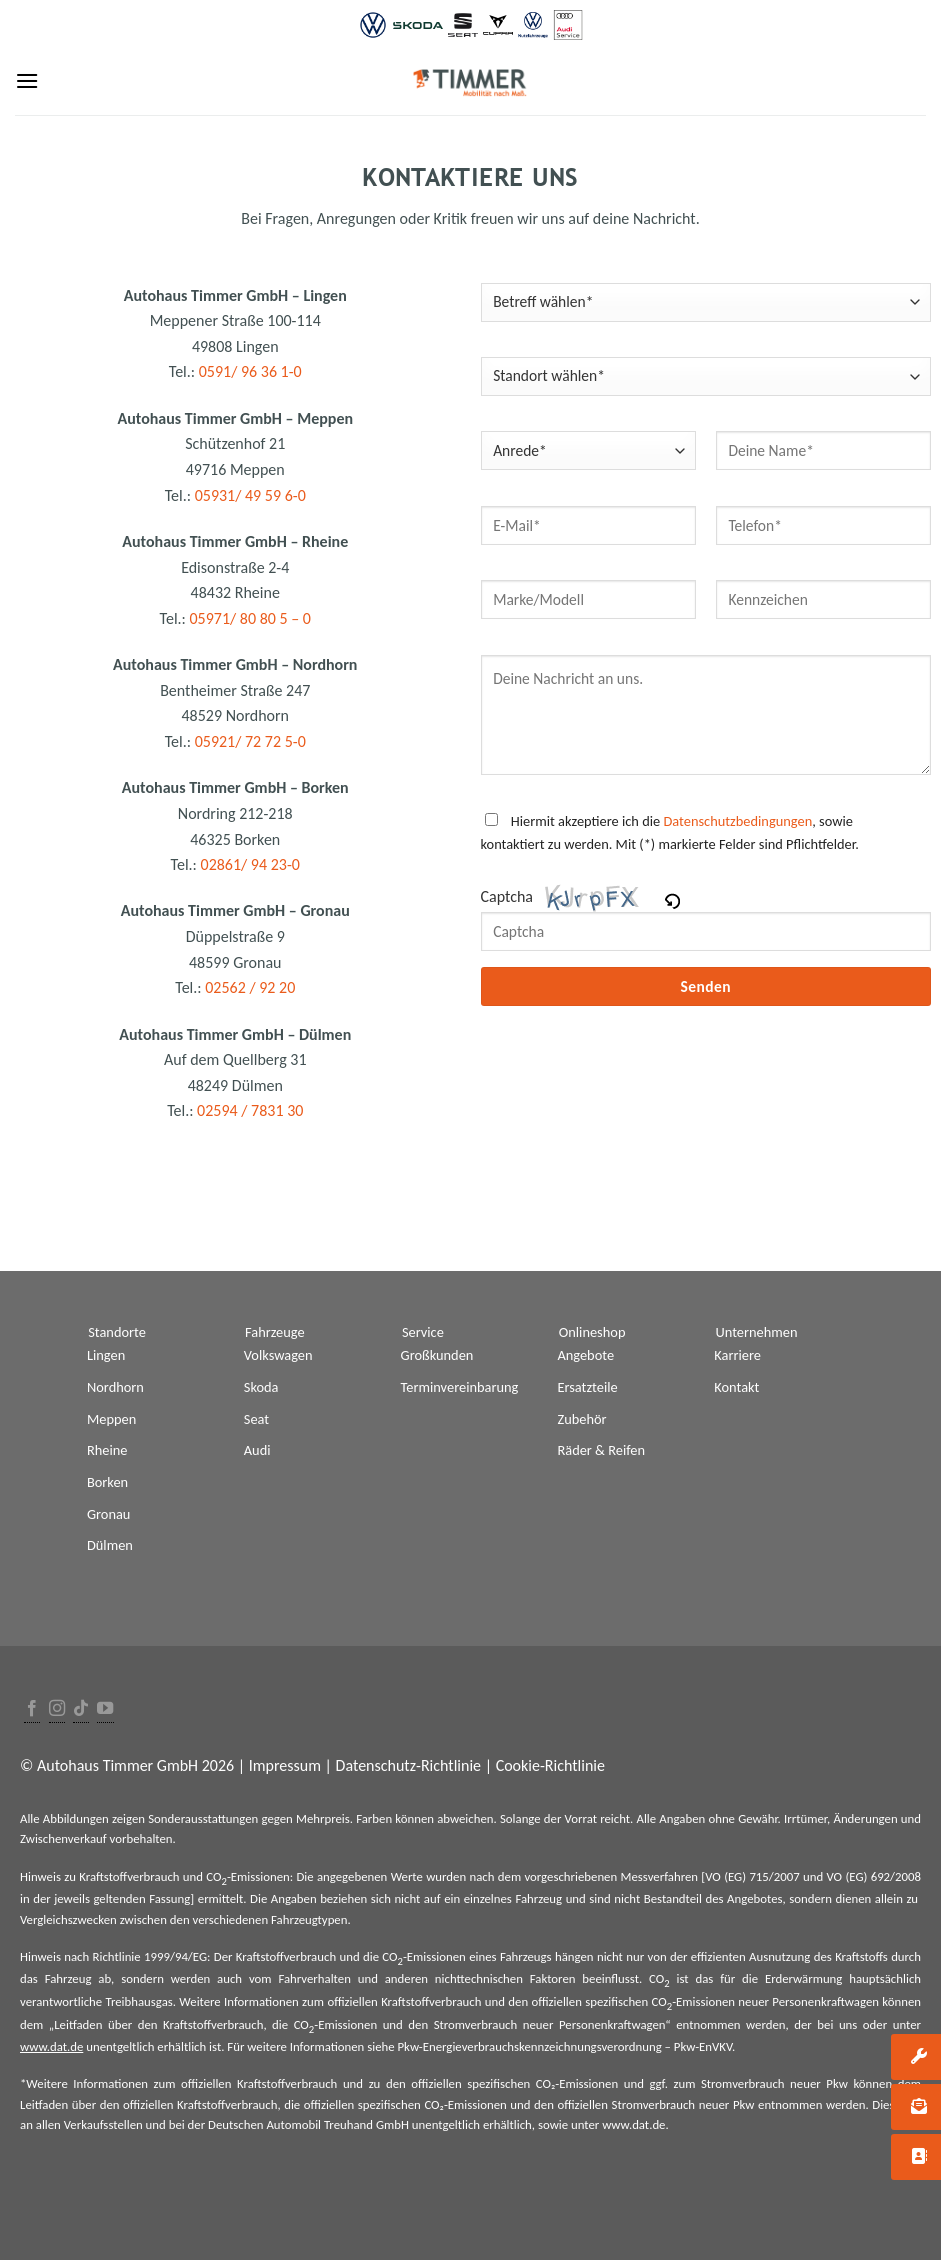 The image size is (941, 2260). Describe the element at coordinates (108, 1514) in the screenshot. I see `Gronau` at that location.